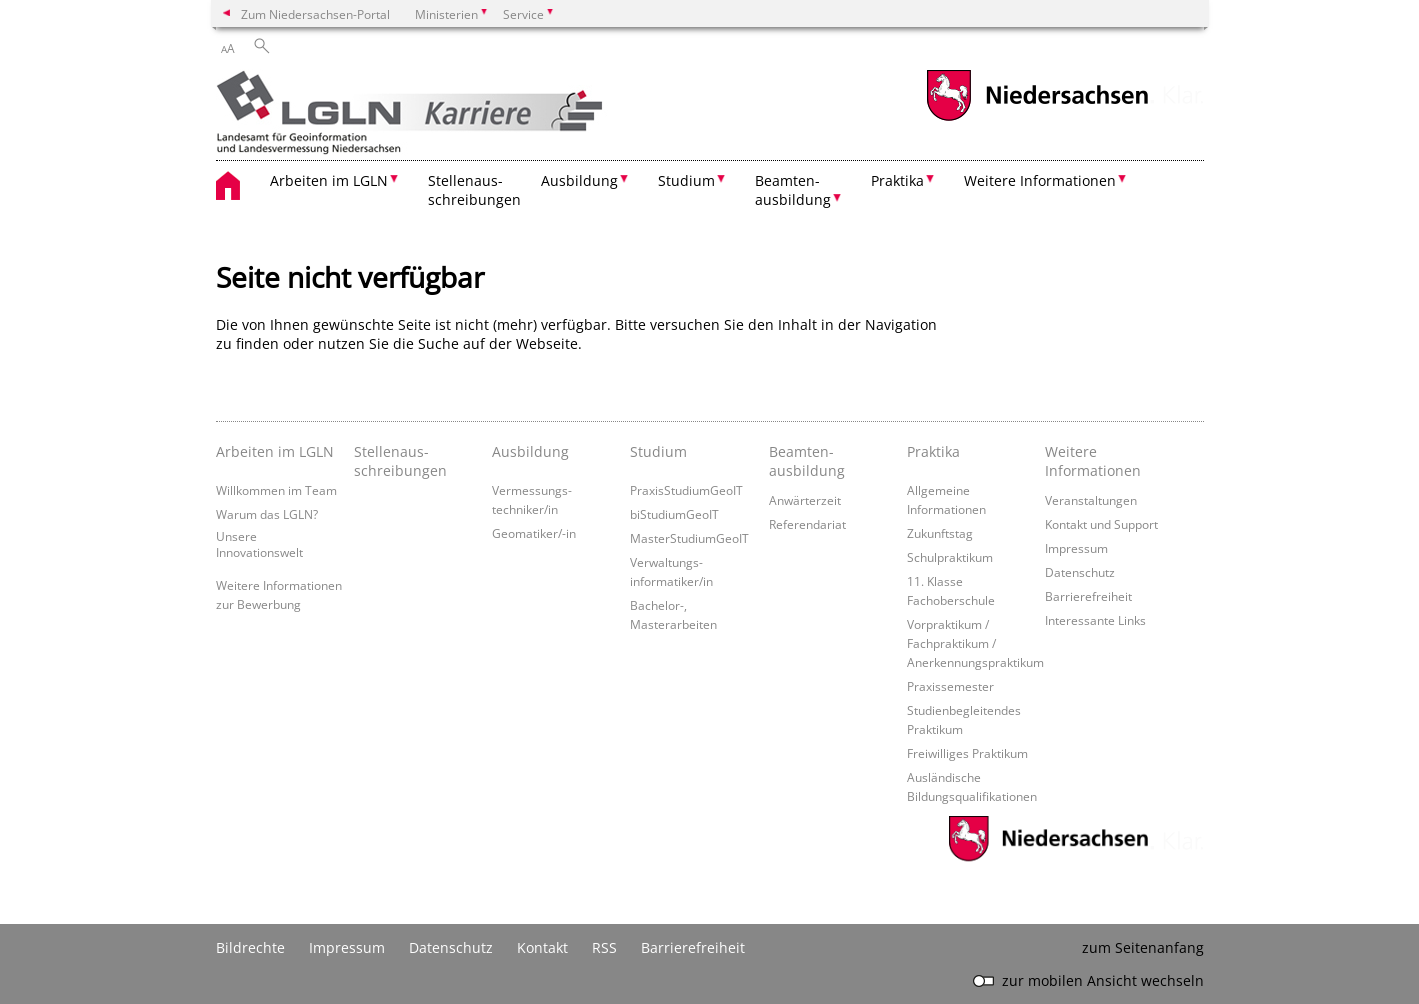 Image resolution: width=1419 pixels, height=1004 pixels. Describe the element at coordinates (1091, 500) in the screenshot. I see `Veranstaltungen` at that location.